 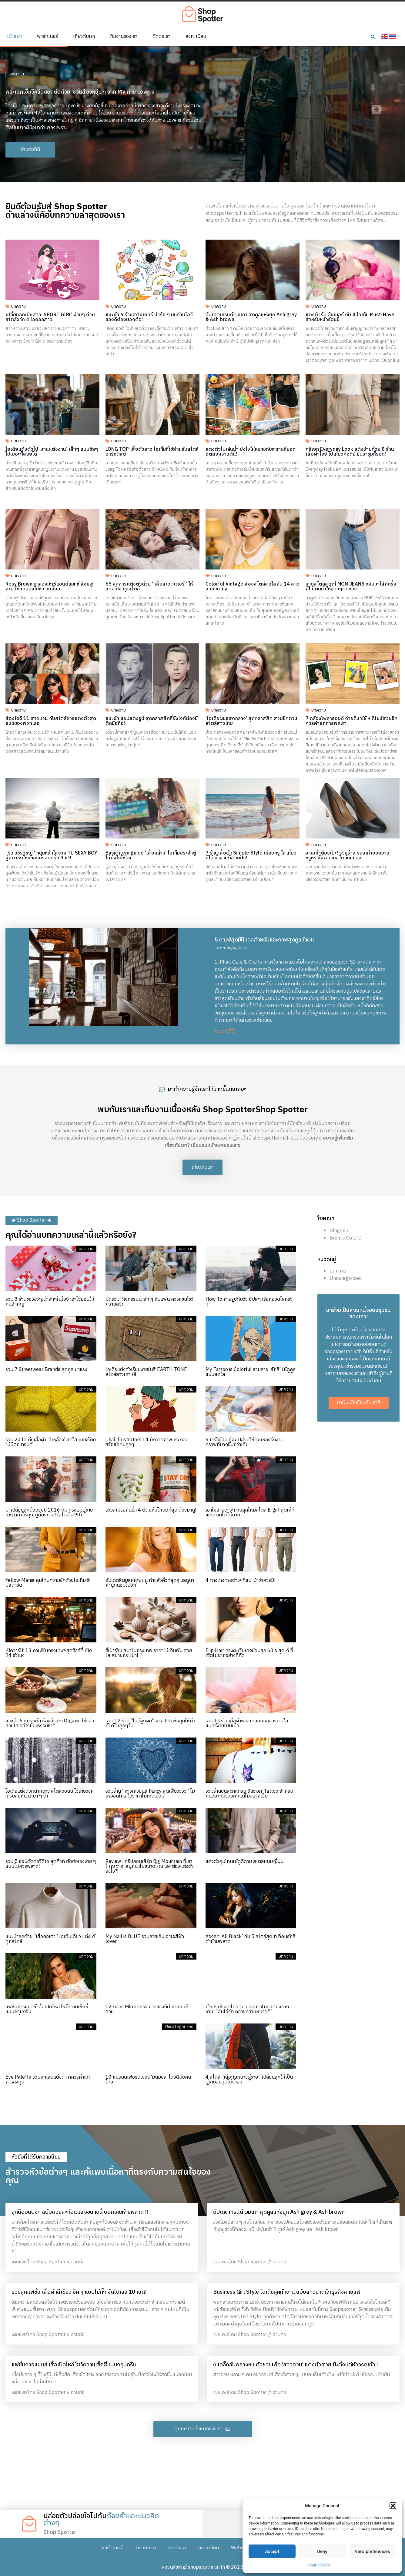 What do you see at coordinates (49, 1301) in the screenshot?
I see `รวม 8 ร้านของขวัญน่ารักๆในไอจี เอาไว้มอบให้คนสำคัญ` at bounding box center [49, 1301].